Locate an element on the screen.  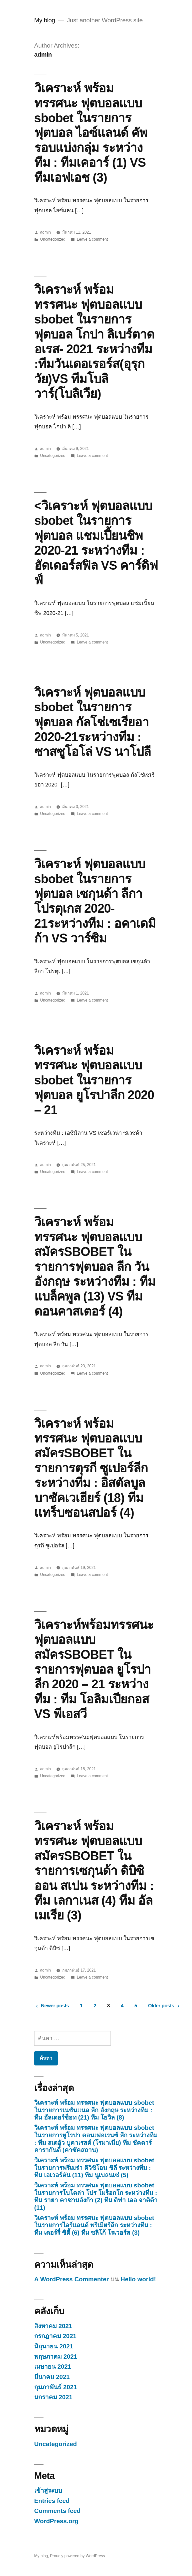
สิงหาคม 2021 is located at coordinates (53, 2326).